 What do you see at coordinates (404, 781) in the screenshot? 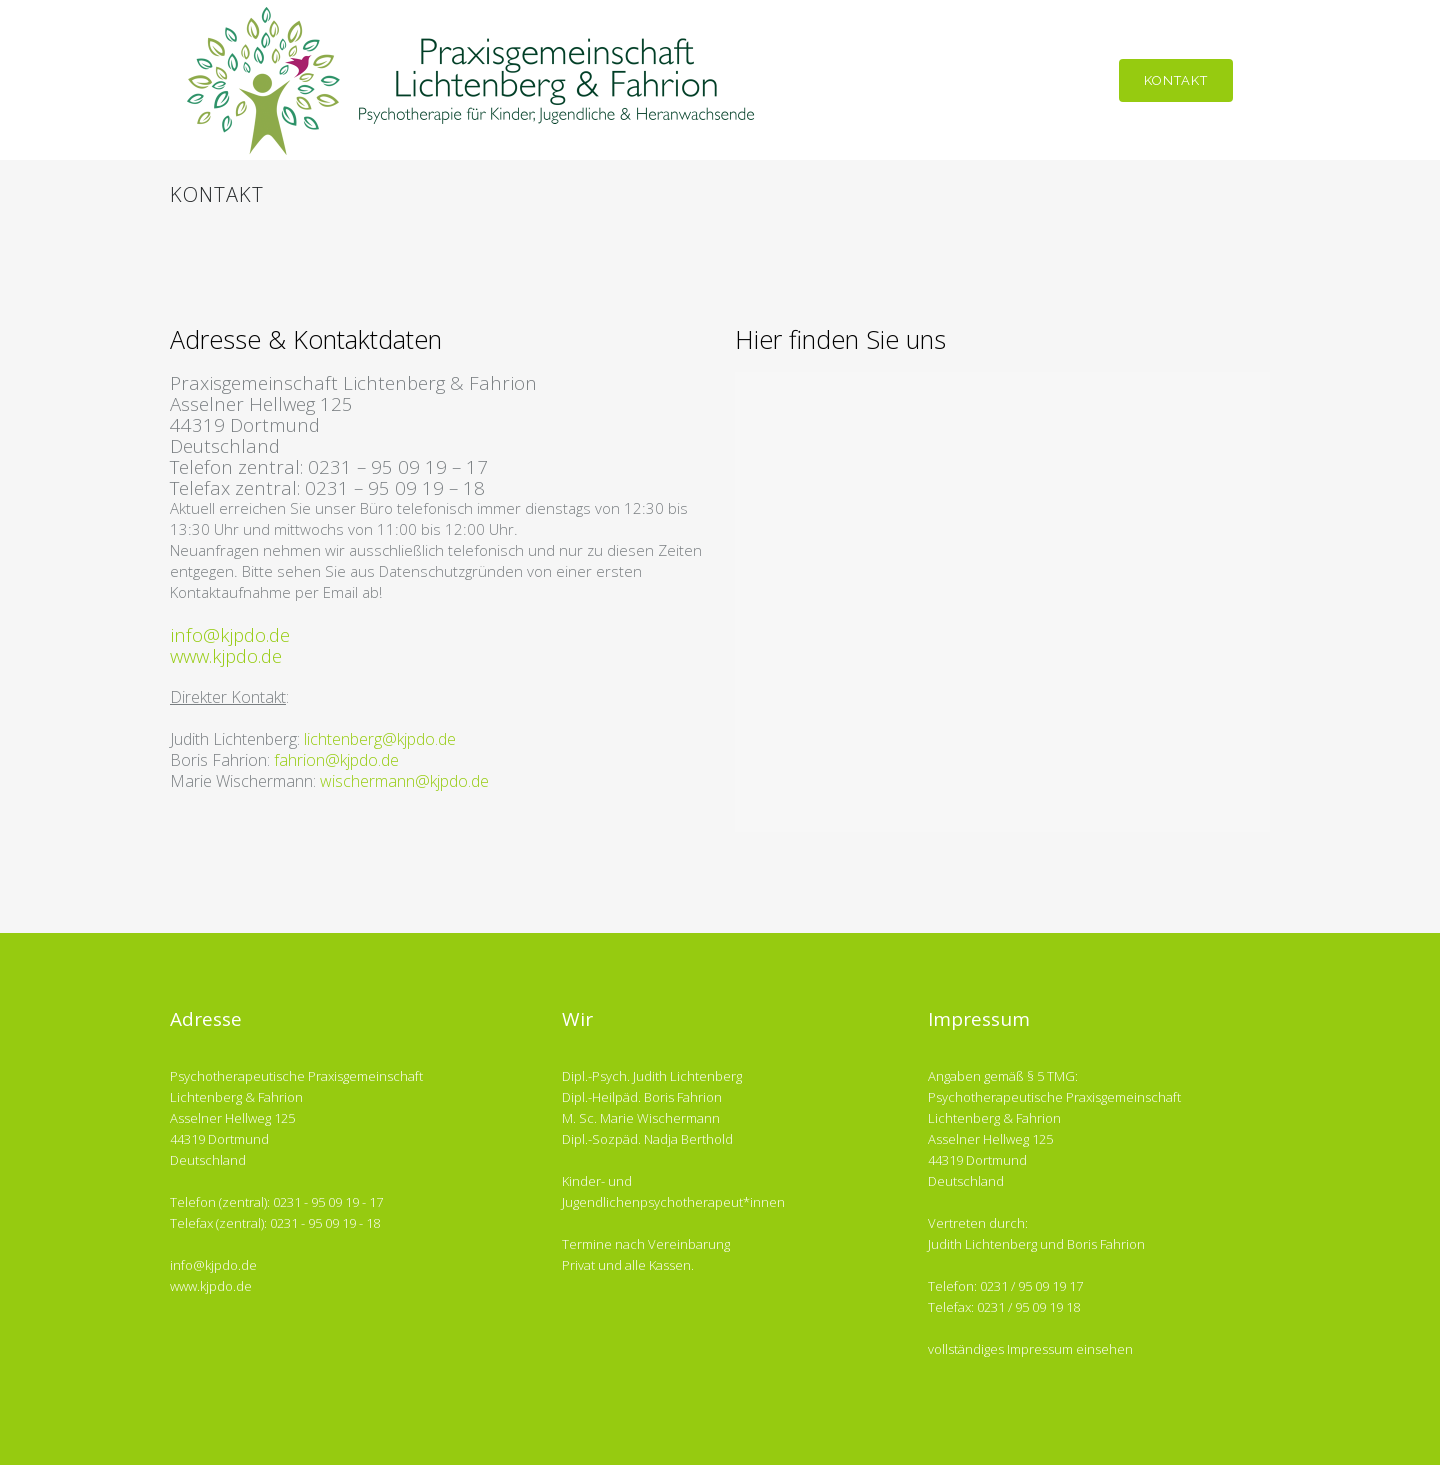
I see `wischermann@kjpdo.de` at bounding box center [404, 781].